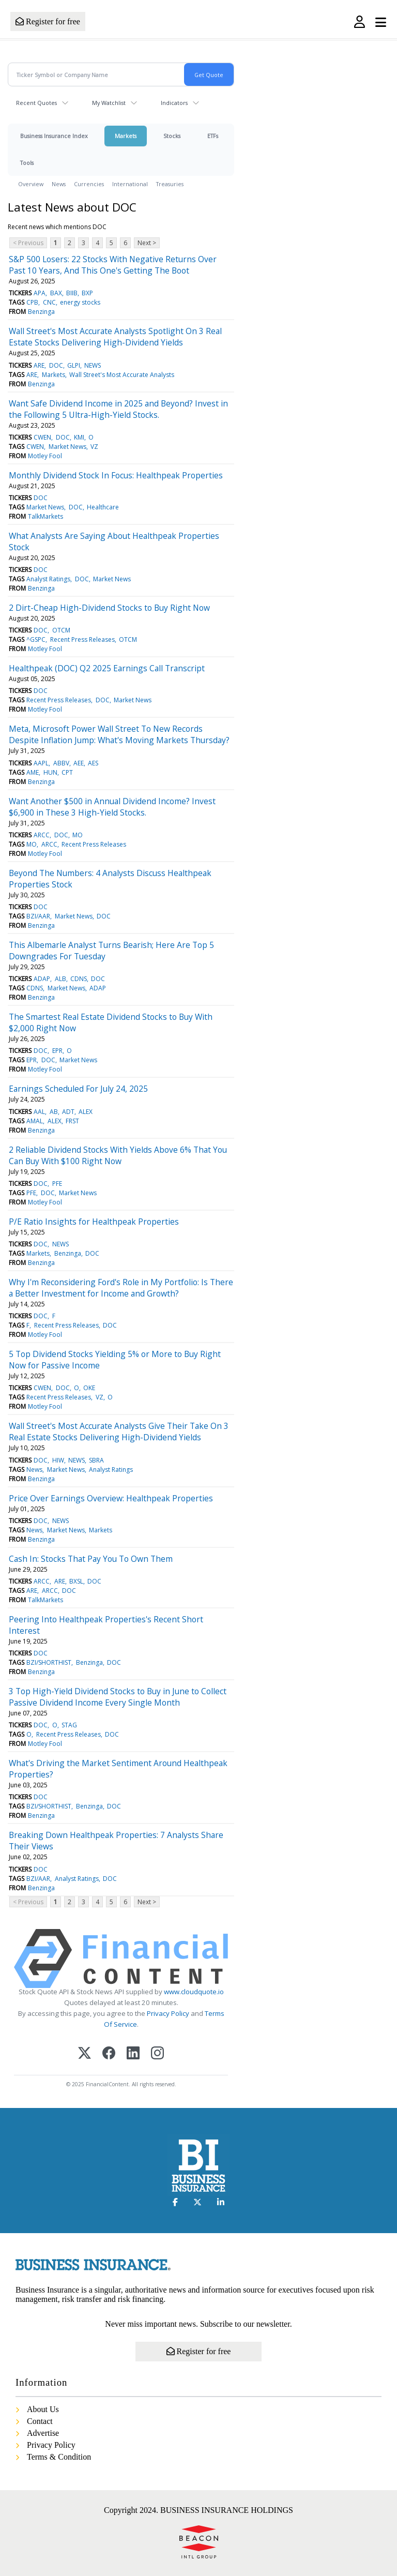 Image resolution: width=397 pixels, height=2576 pixels. Describe the element at coordinates (39, 1111) in the screenshot. I see `AAL` at that location.